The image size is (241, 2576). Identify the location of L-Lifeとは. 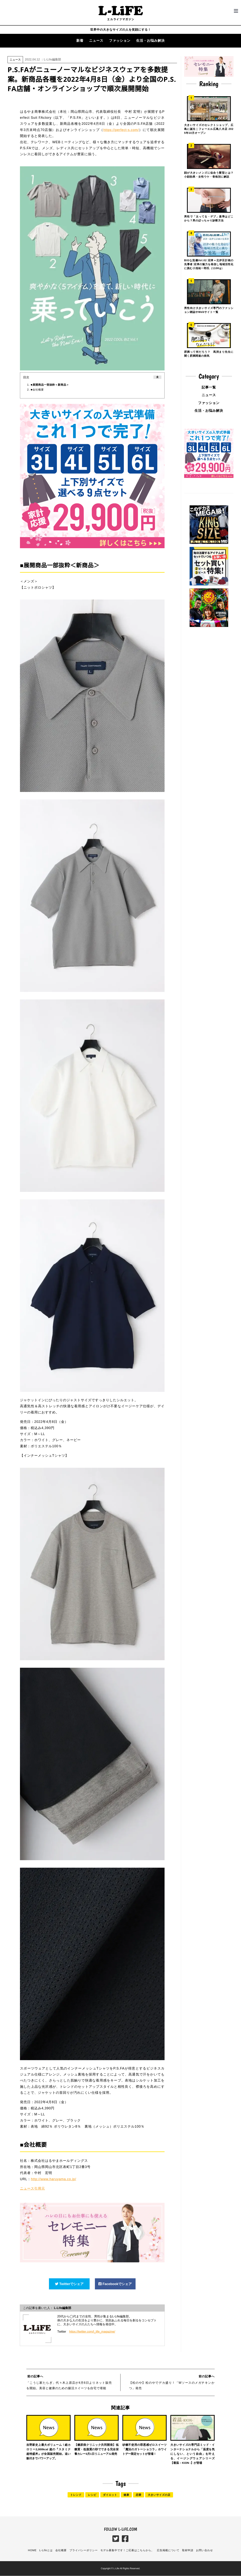
(46, 2550).